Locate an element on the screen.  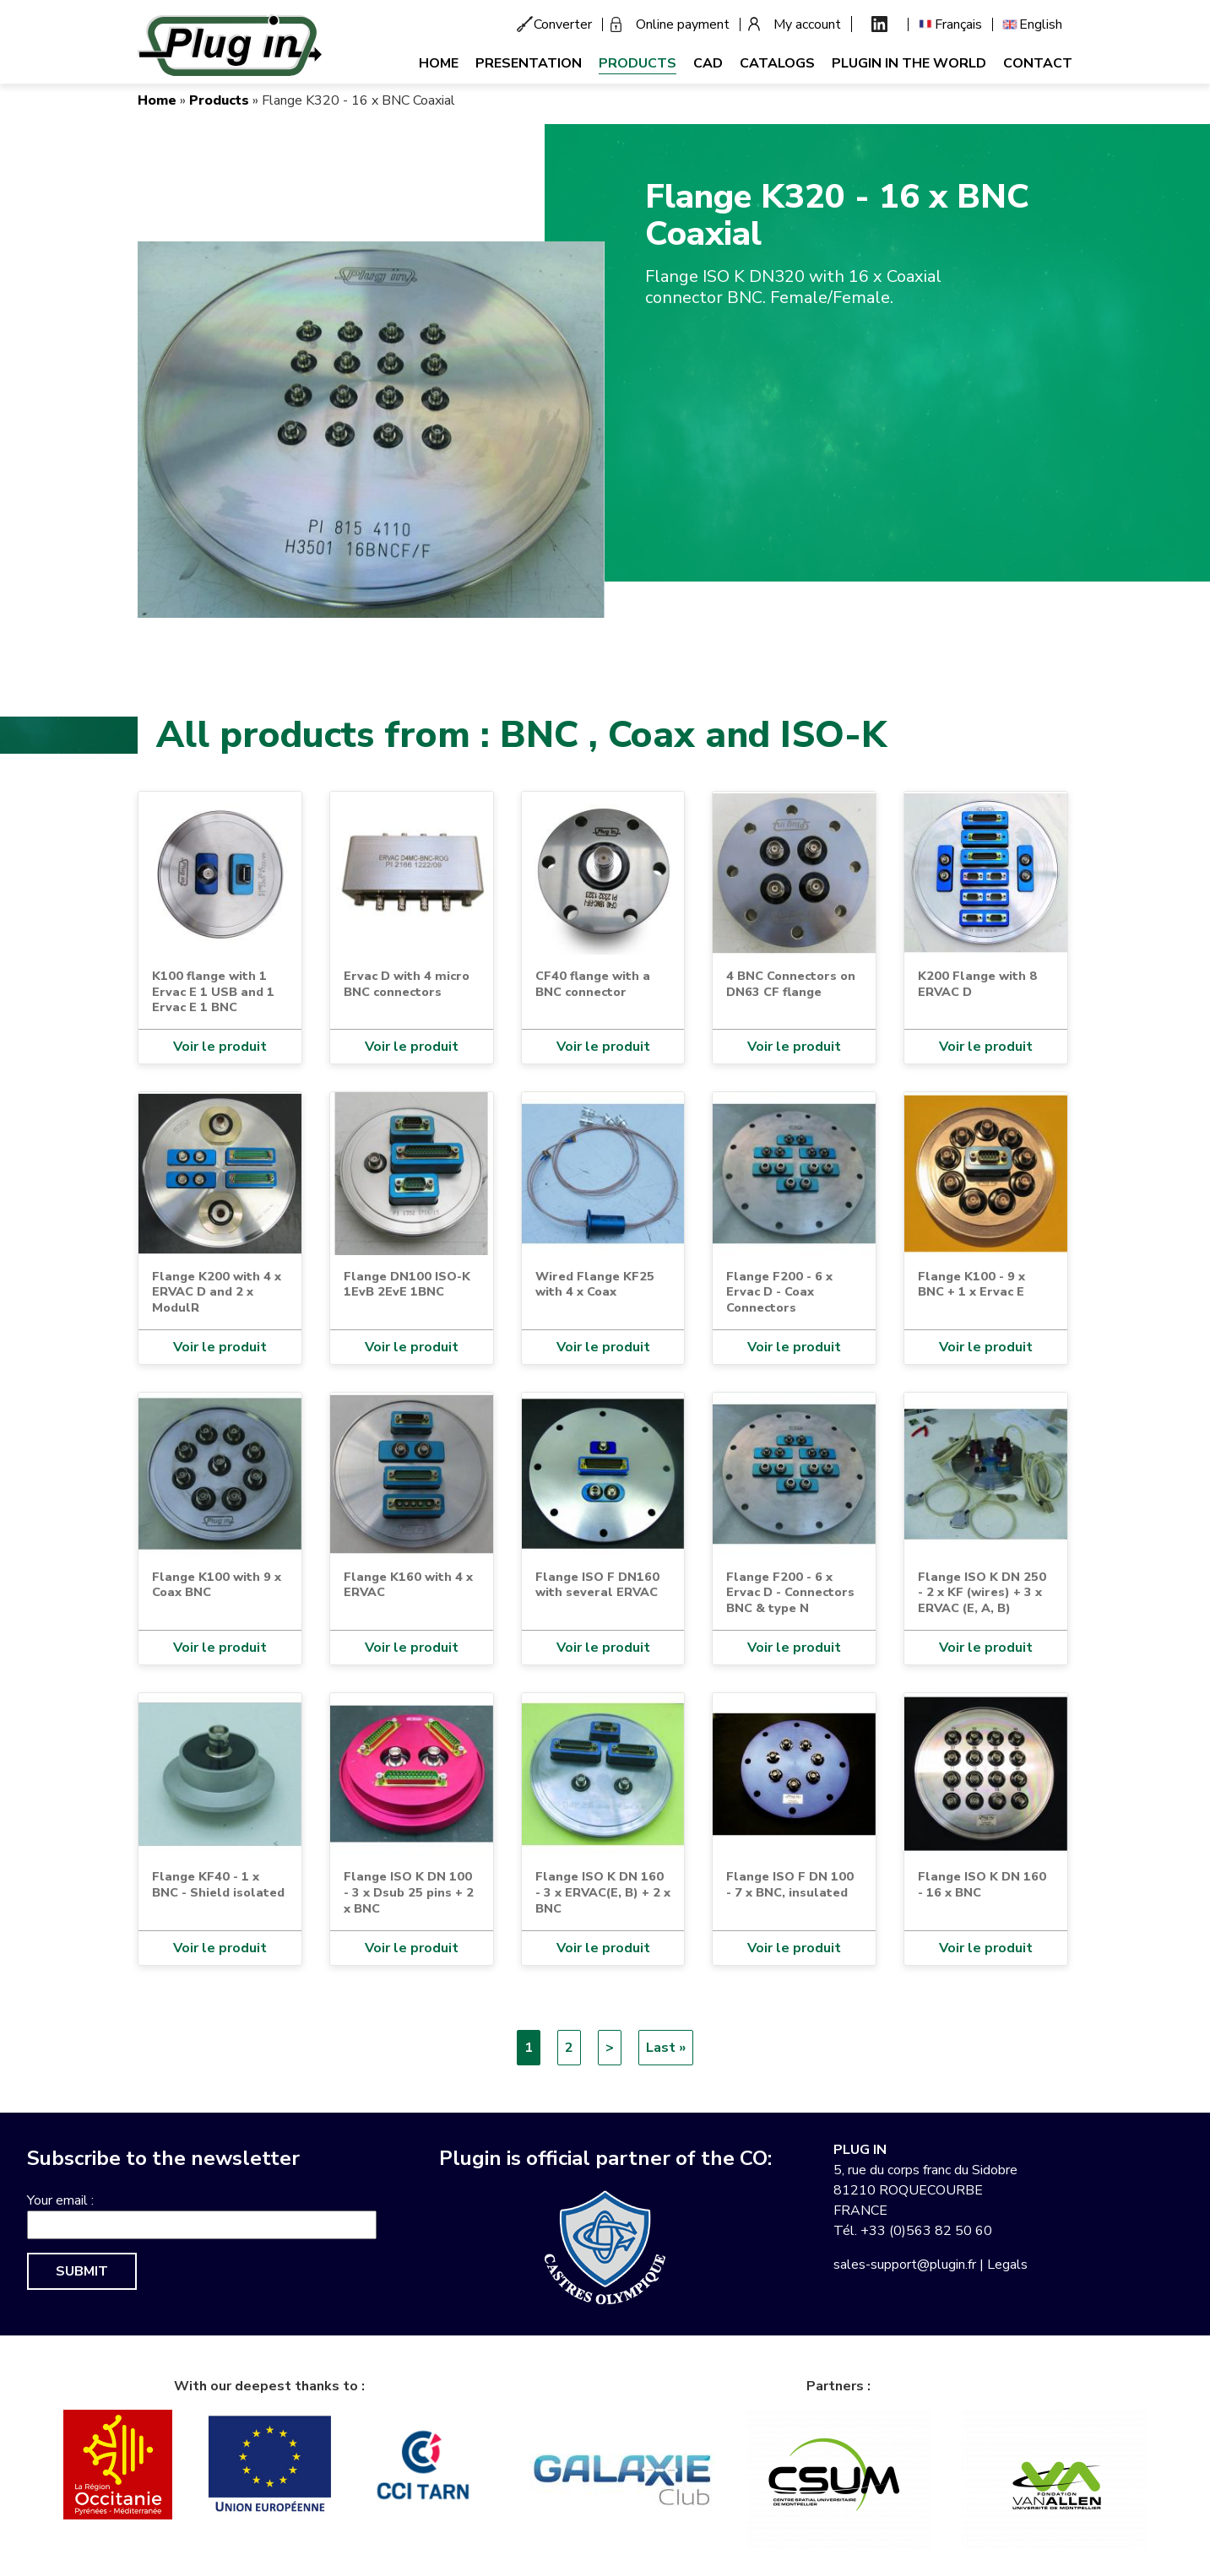
Flange KF40 - 1 x BNC - Shield isolated is located at coordinates (218, 1884).